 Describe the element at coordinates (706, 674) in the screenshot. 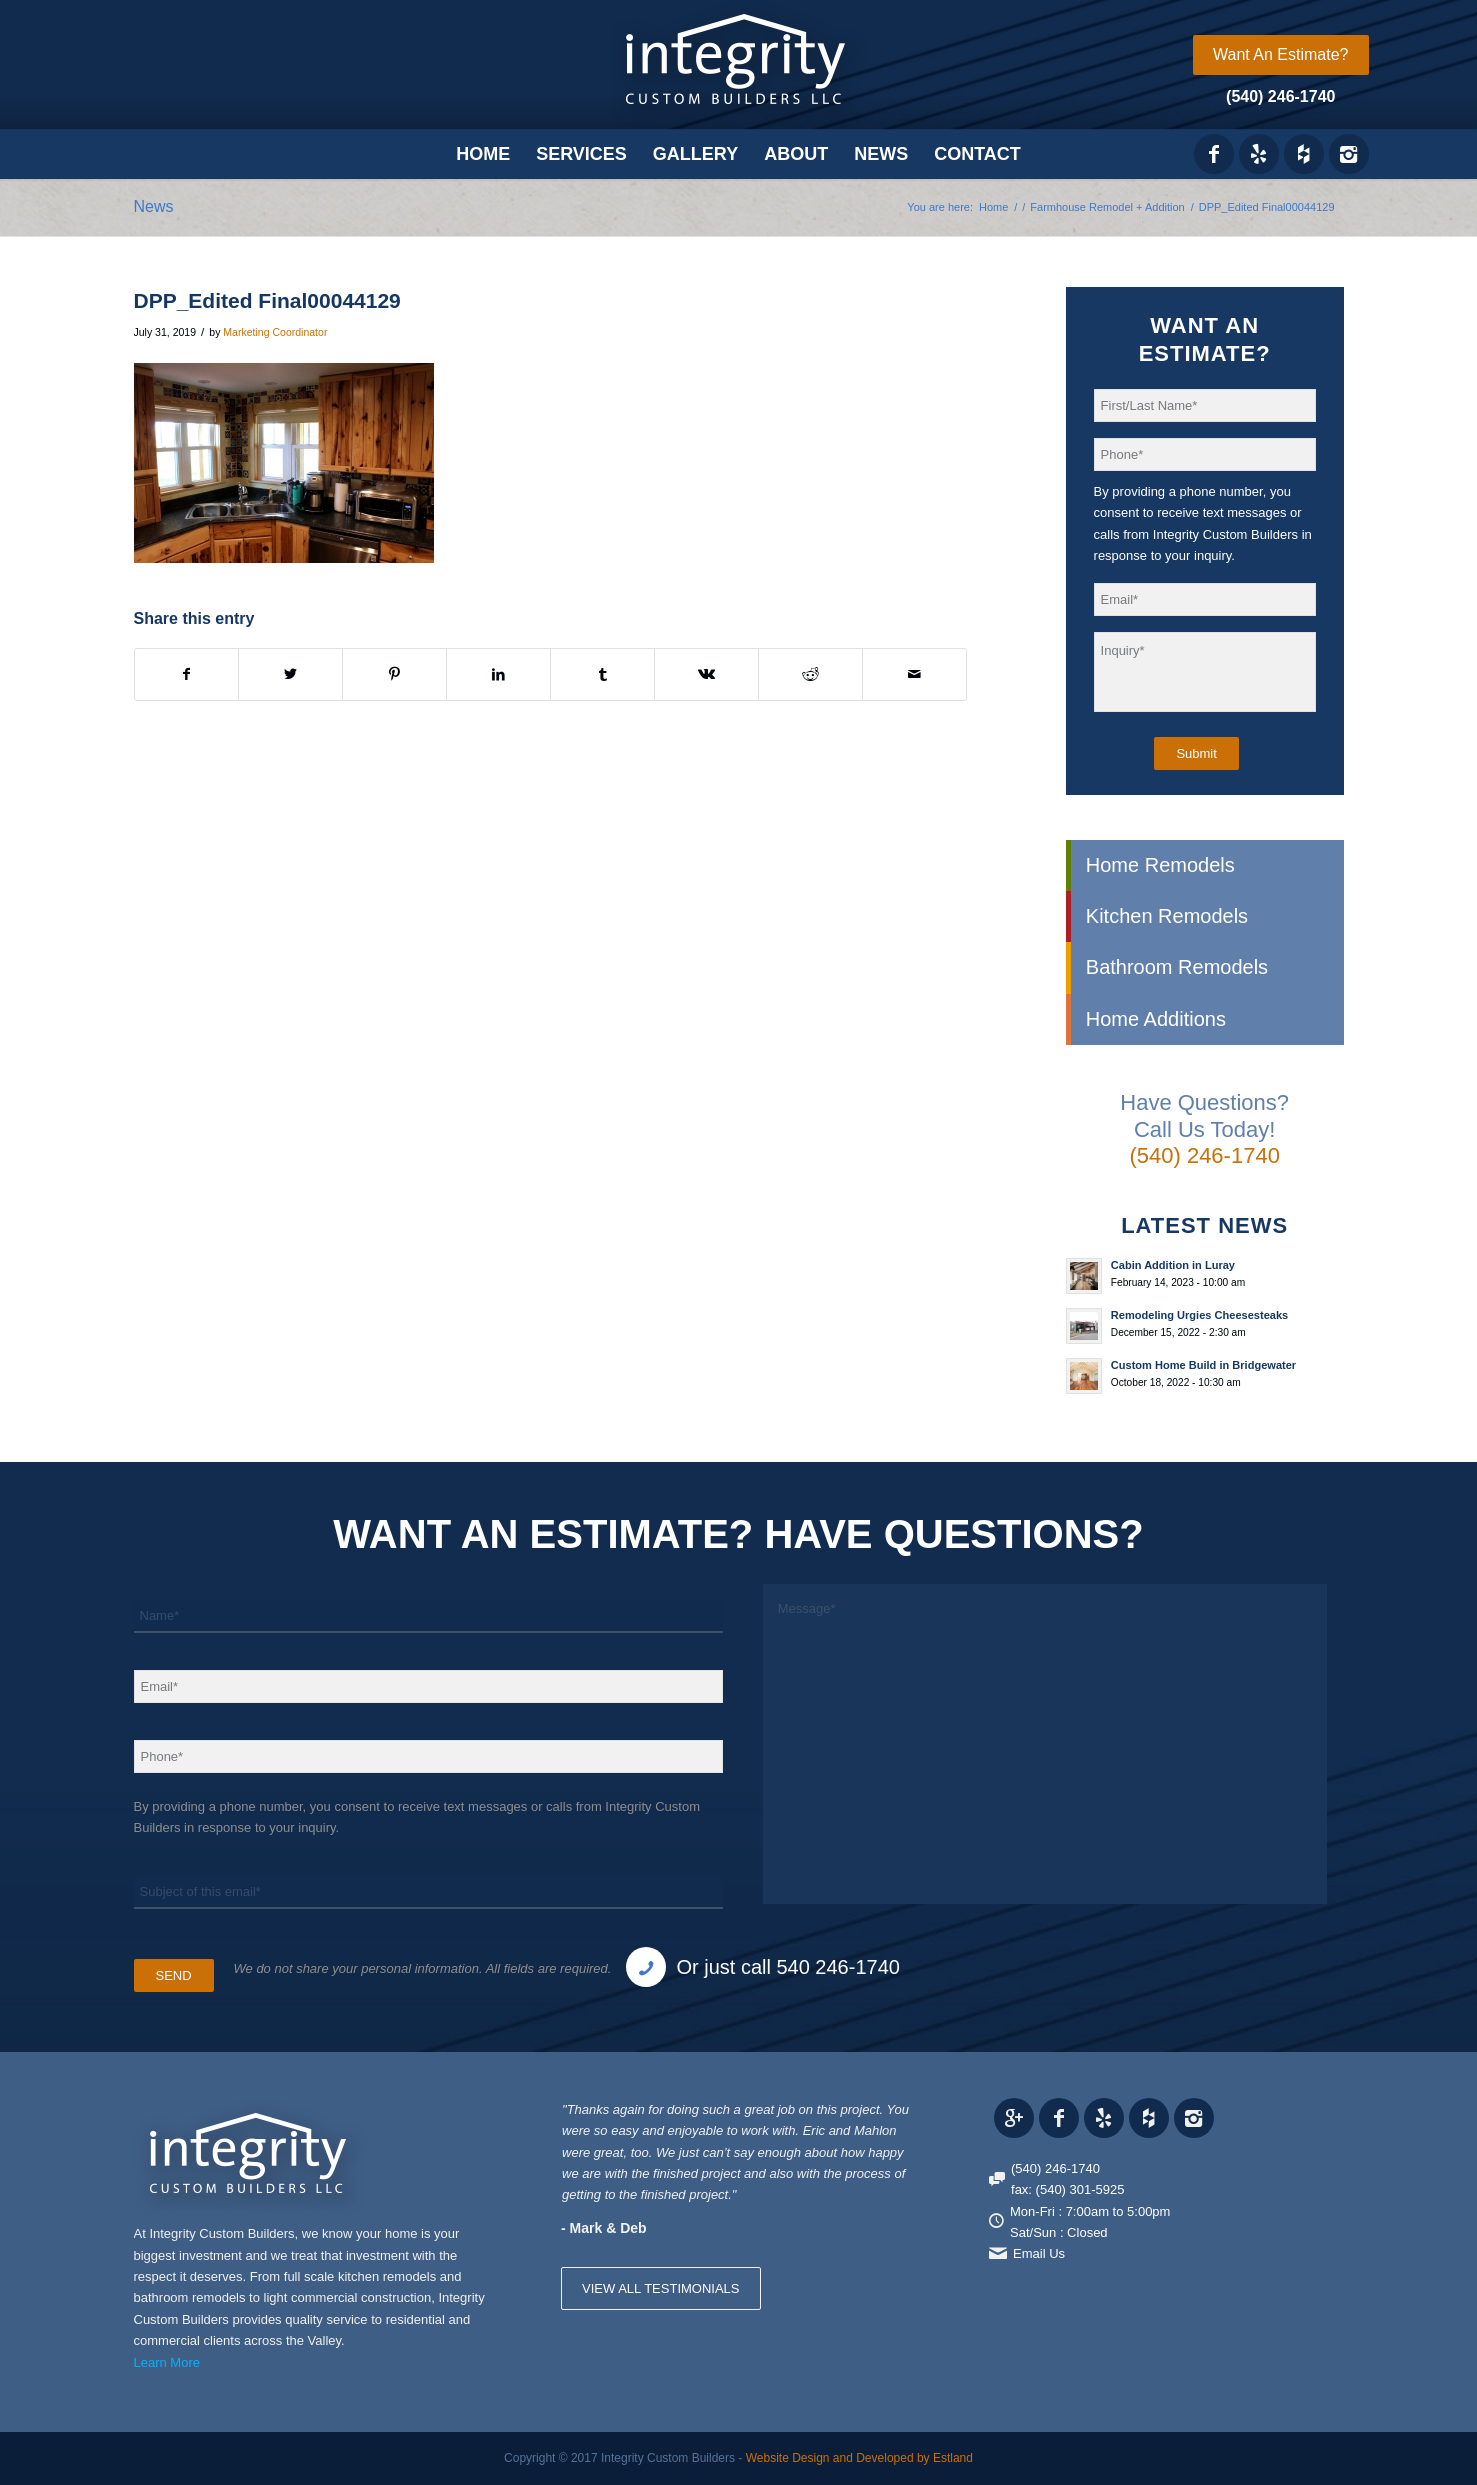

I see `[Share on Vk]` at that location.